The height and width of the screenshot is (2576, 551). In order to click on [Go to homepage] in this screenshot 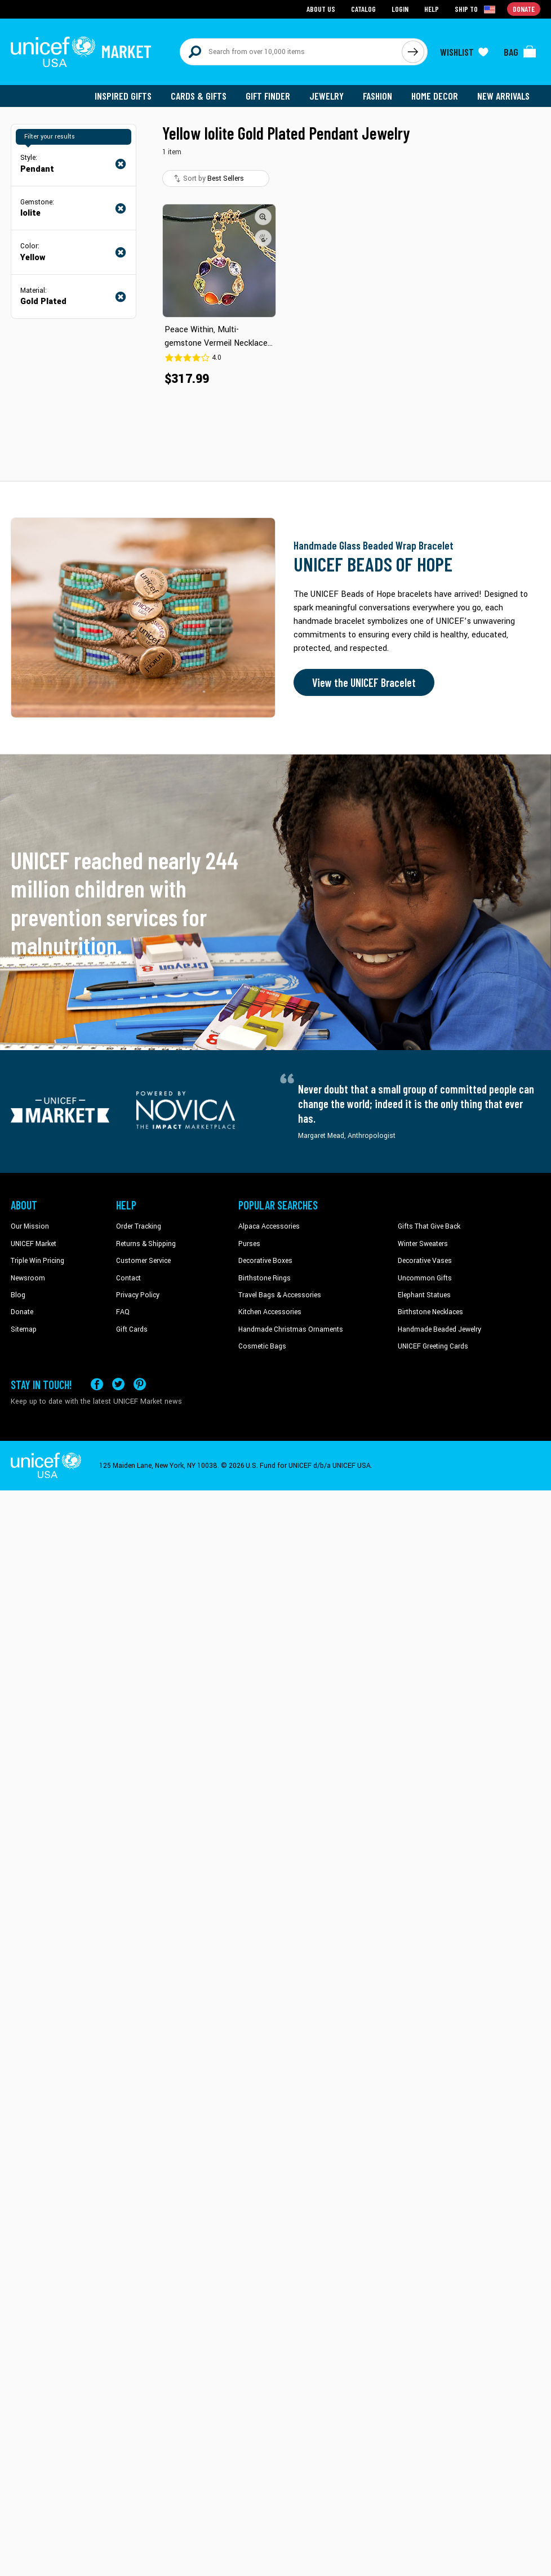, I will do `click(81, 52)`.